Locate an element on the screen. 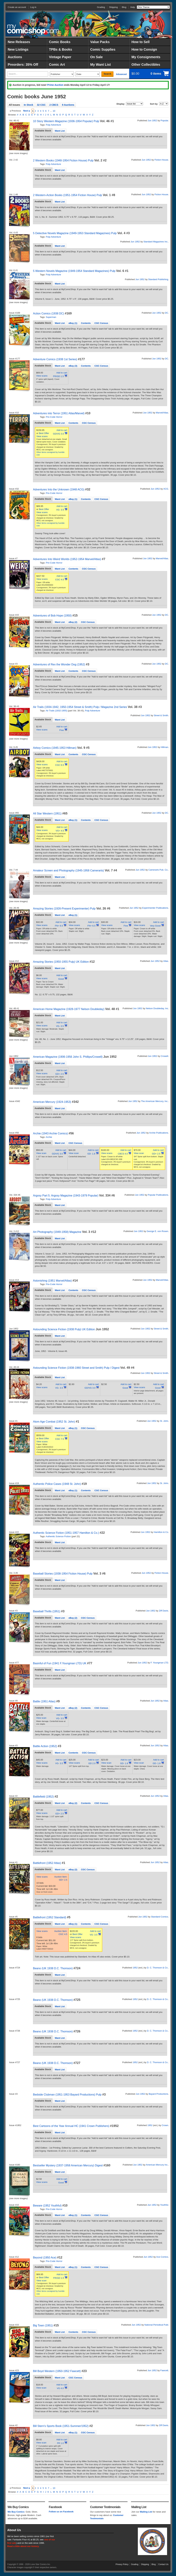  Prime Auction is located at coordinates (55, 85).